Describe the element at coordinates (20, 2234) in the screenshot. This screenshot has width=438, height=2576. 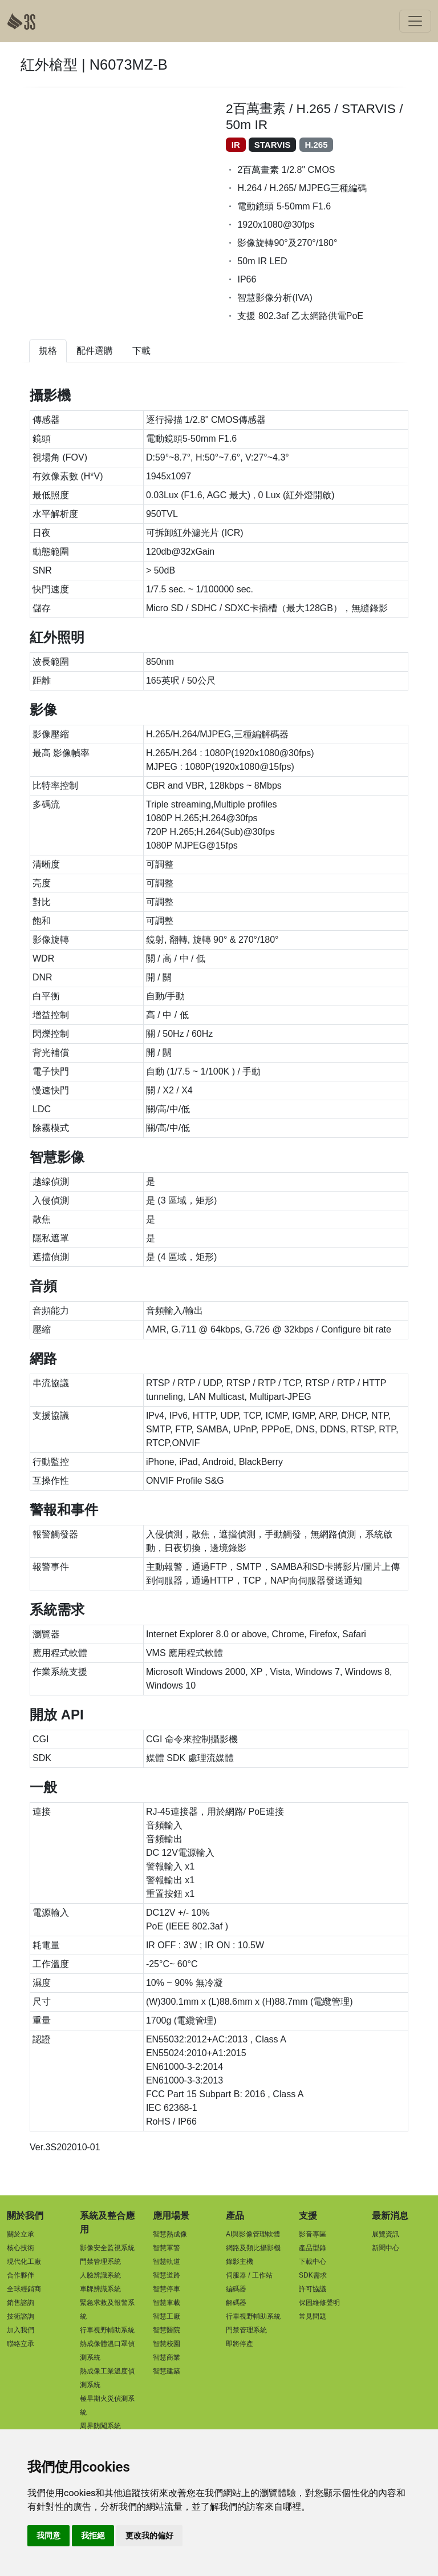
I see `關於立承` at that location.